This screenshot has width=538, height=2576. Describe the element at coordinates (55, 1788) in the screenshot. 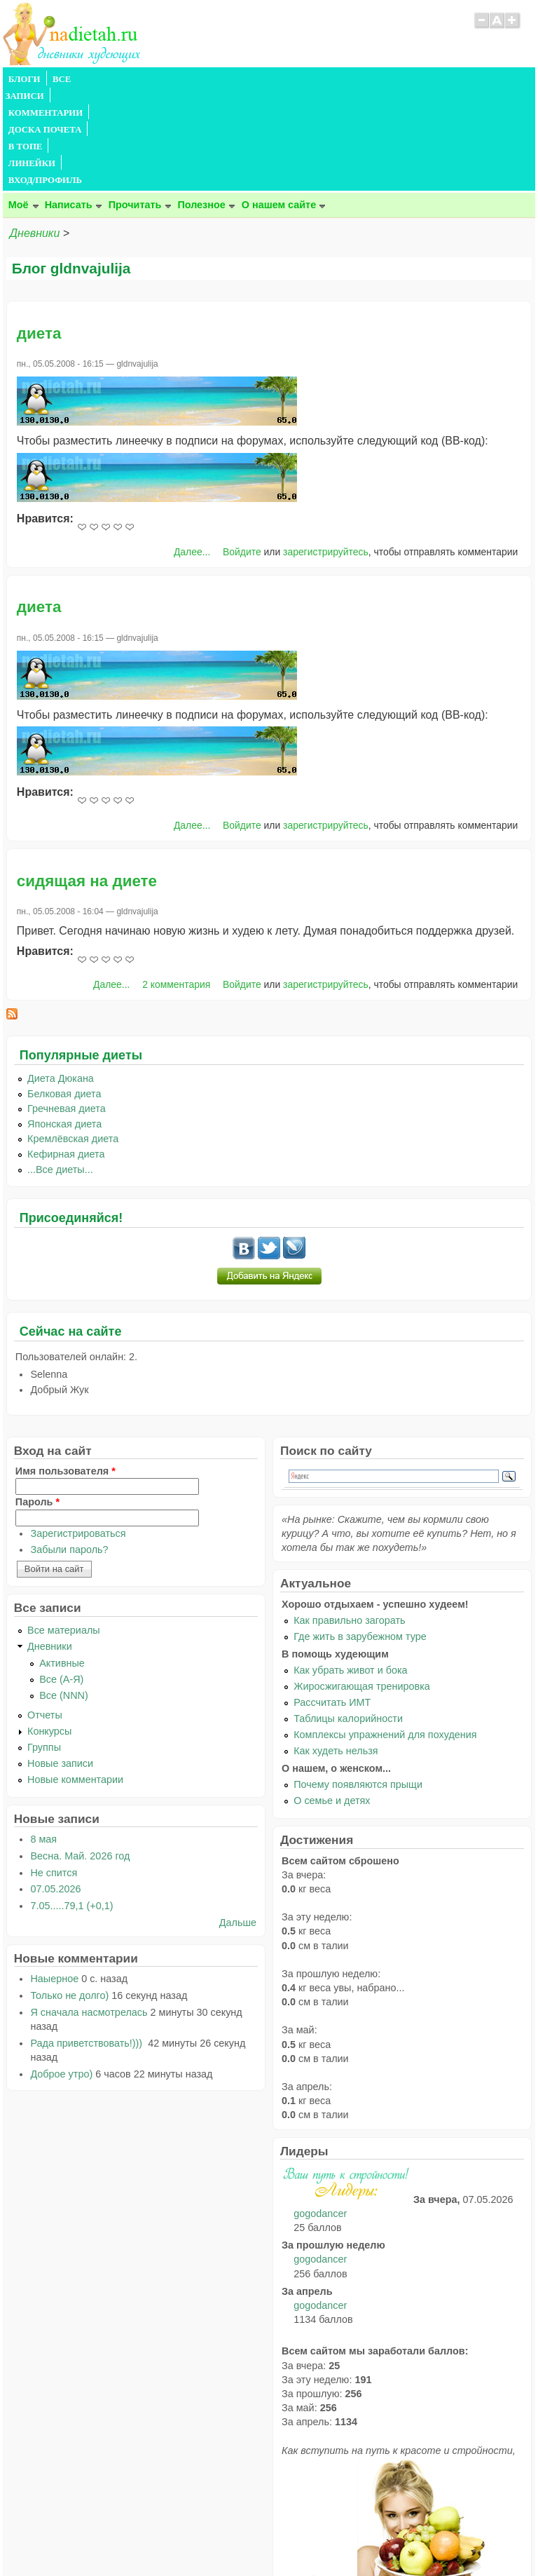

I see `07.05.2026` at that location.